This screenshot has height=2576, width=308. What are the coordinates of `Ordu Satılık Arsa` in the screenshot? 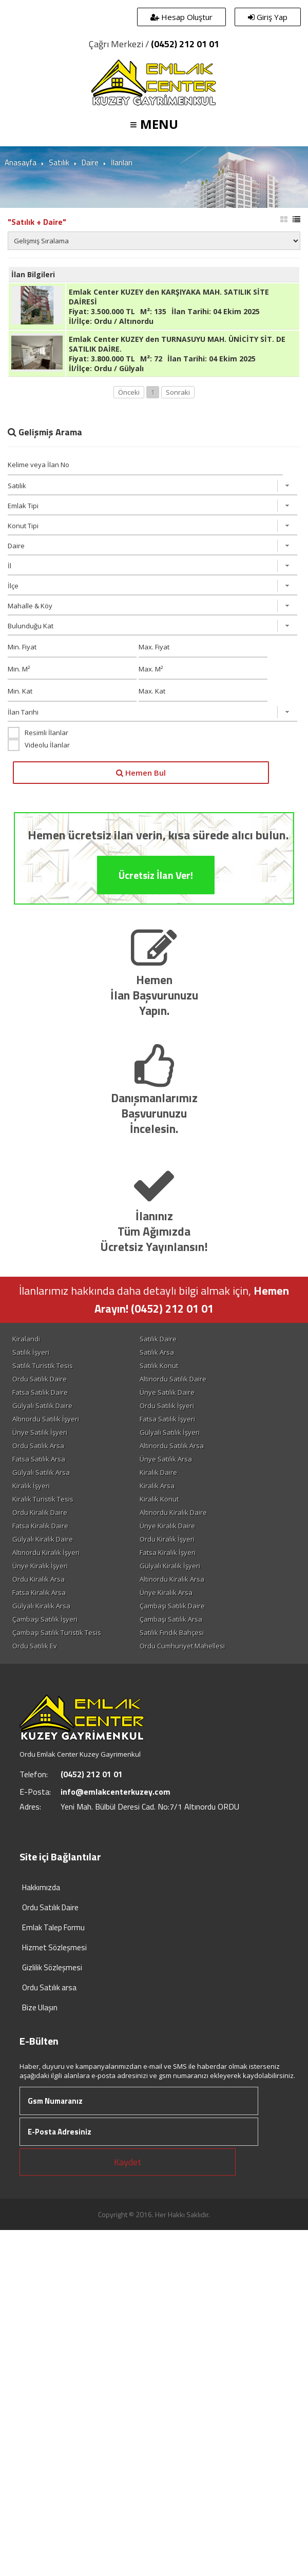 It's located at (38, 1445).